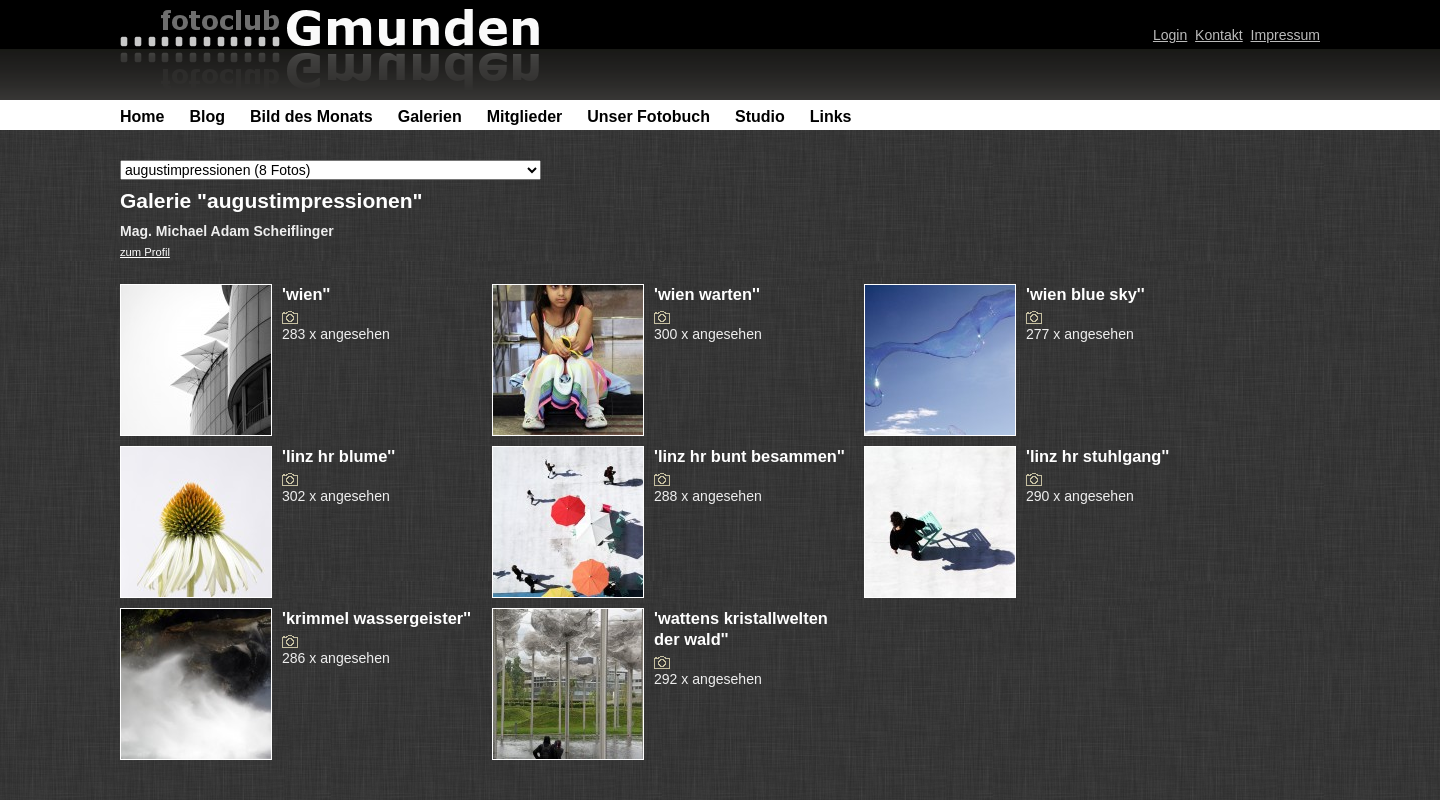 The width and height of the screenshot is (1440, 800). Describe the element at coordinates (145, 252) in the screenshot. I see `zum Profil` at that location.